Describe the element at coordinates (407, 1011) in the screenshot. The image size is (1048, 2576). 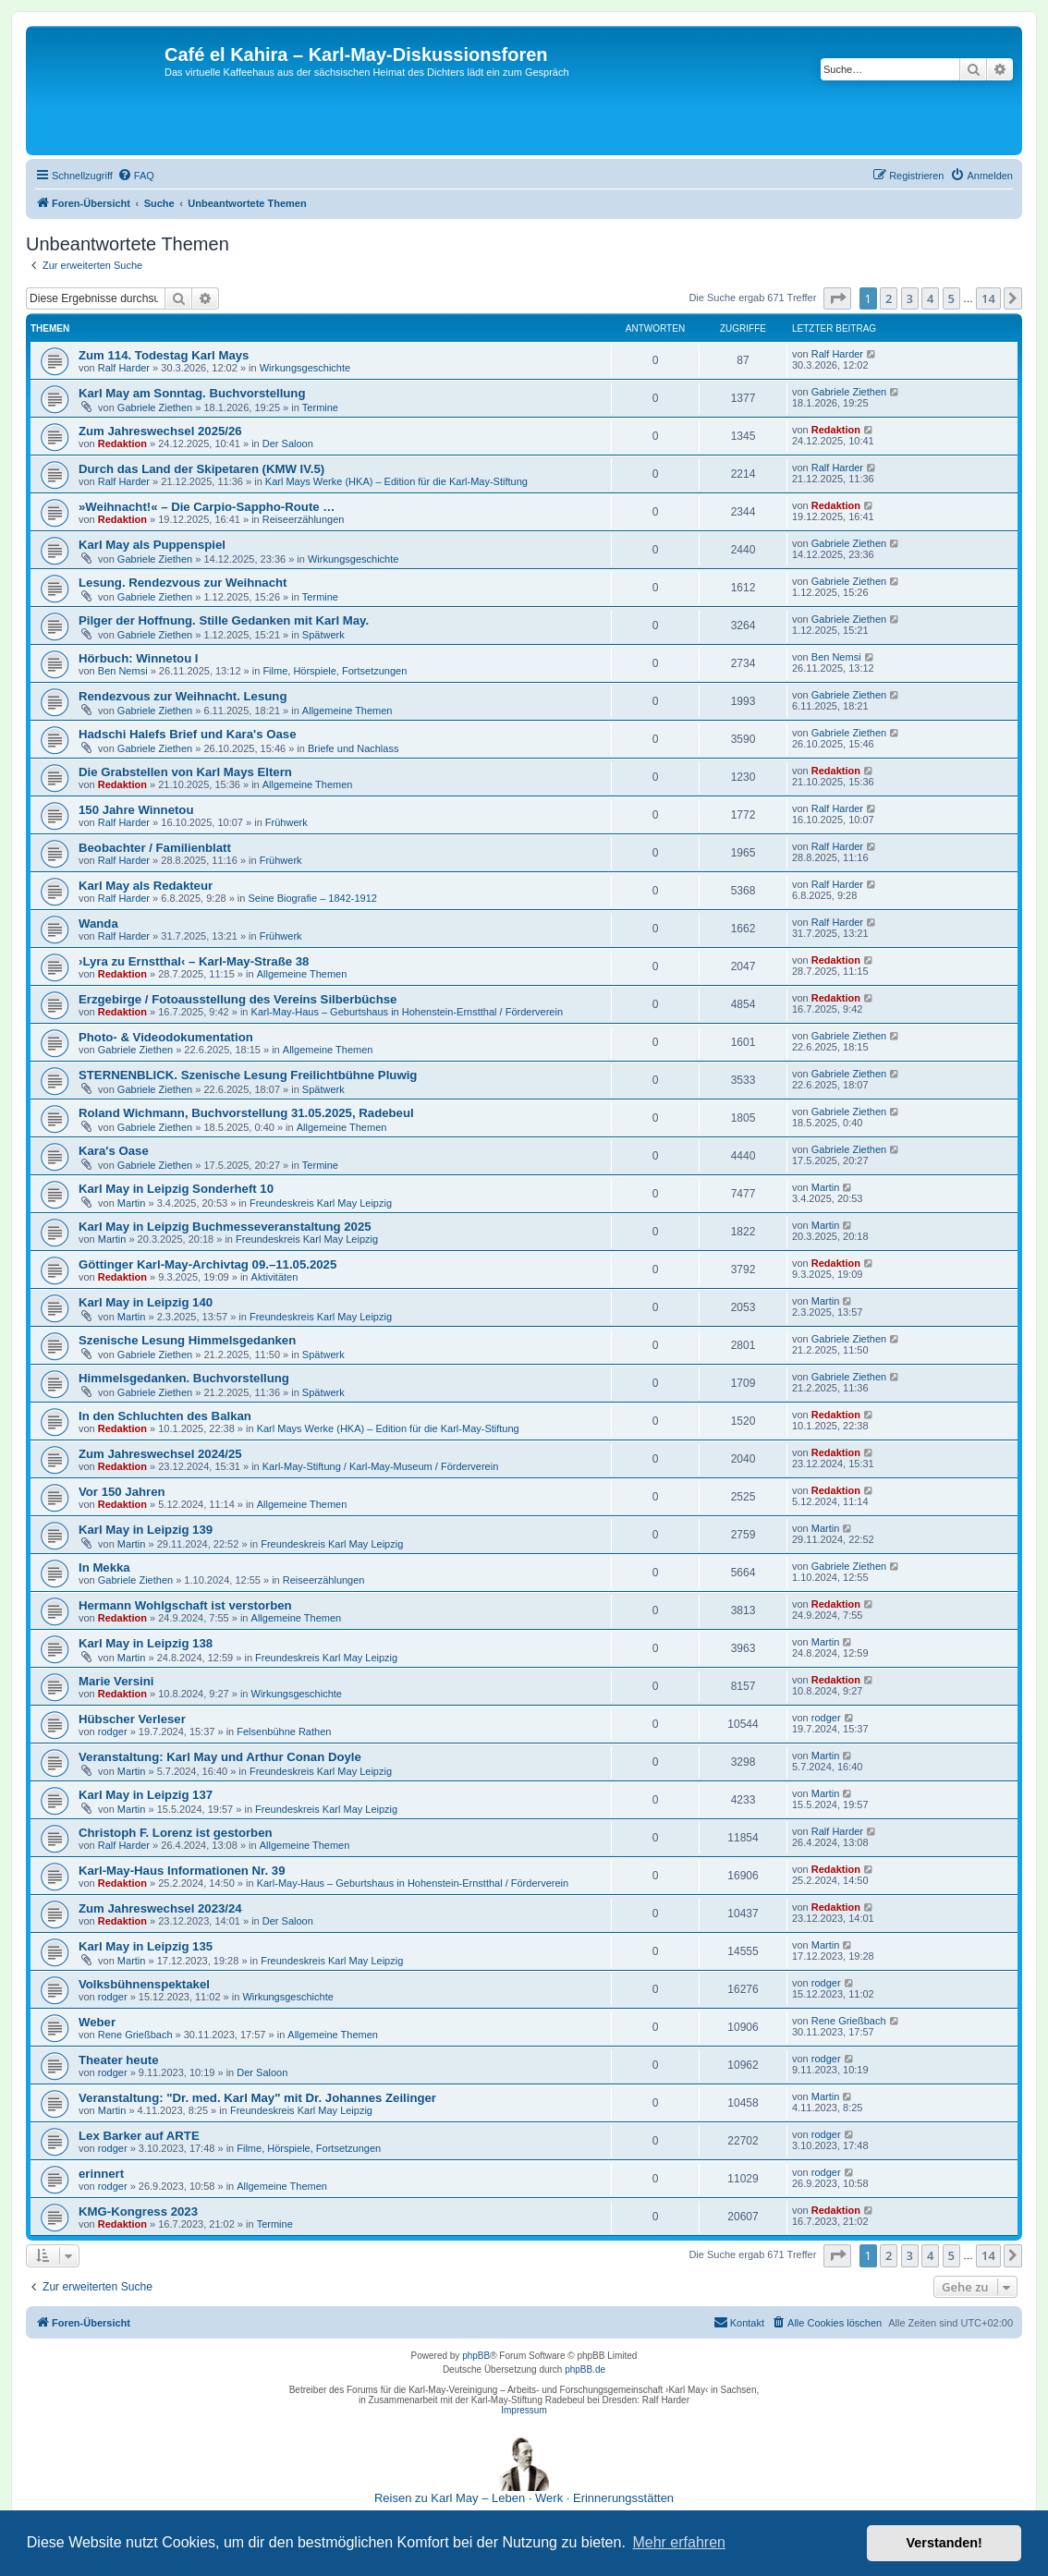
I see `Karl-May-Haus – Geburtshaus in Hohenstein-Ernstthal / Förderverein` at that location.